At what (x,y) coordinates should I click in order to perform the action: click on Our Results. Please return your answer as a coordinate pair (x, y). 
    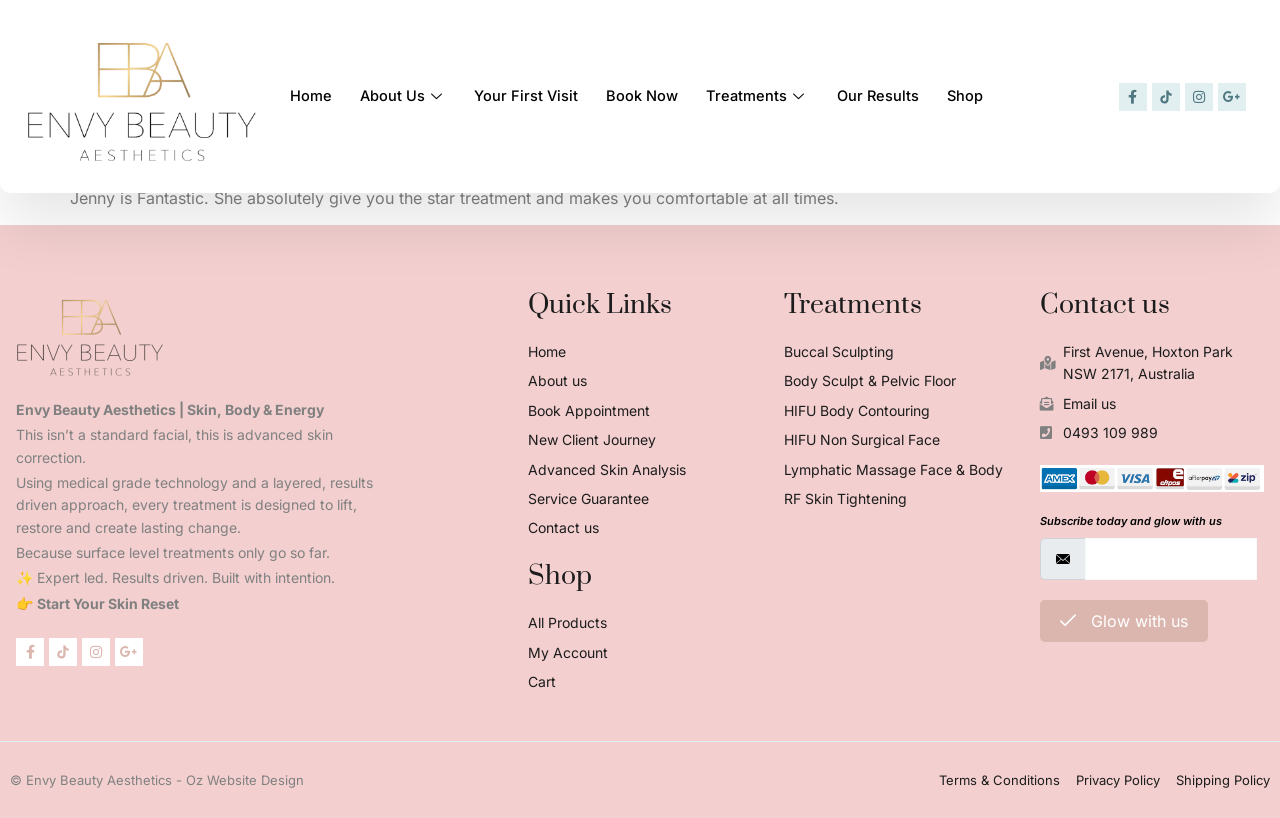
    Looking at the image, I should click on (894, 92).